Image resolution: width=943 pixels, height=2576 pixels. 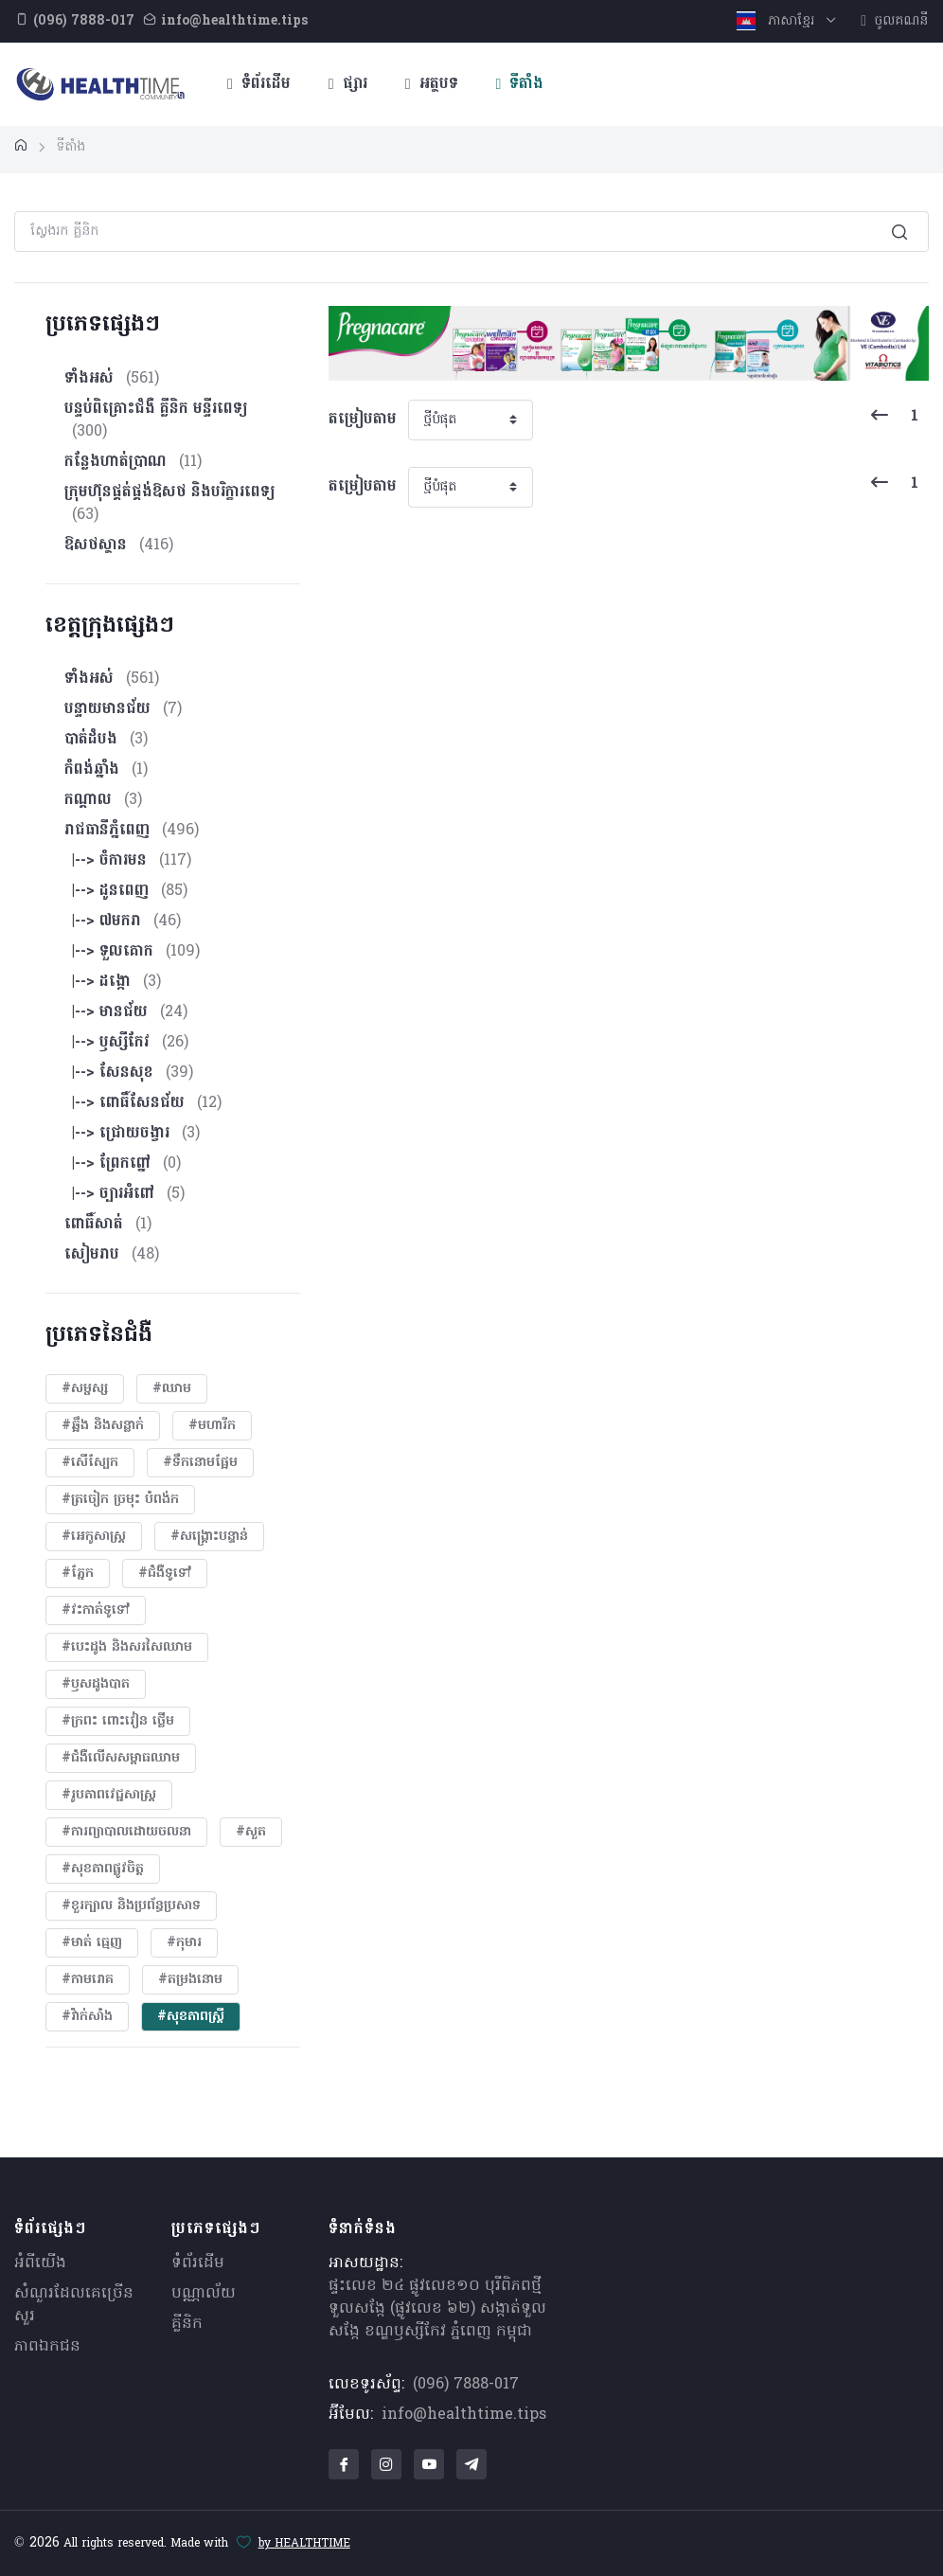 I want to click on #វះកាត់ទូទៅ, so click(x=96, y=1610).